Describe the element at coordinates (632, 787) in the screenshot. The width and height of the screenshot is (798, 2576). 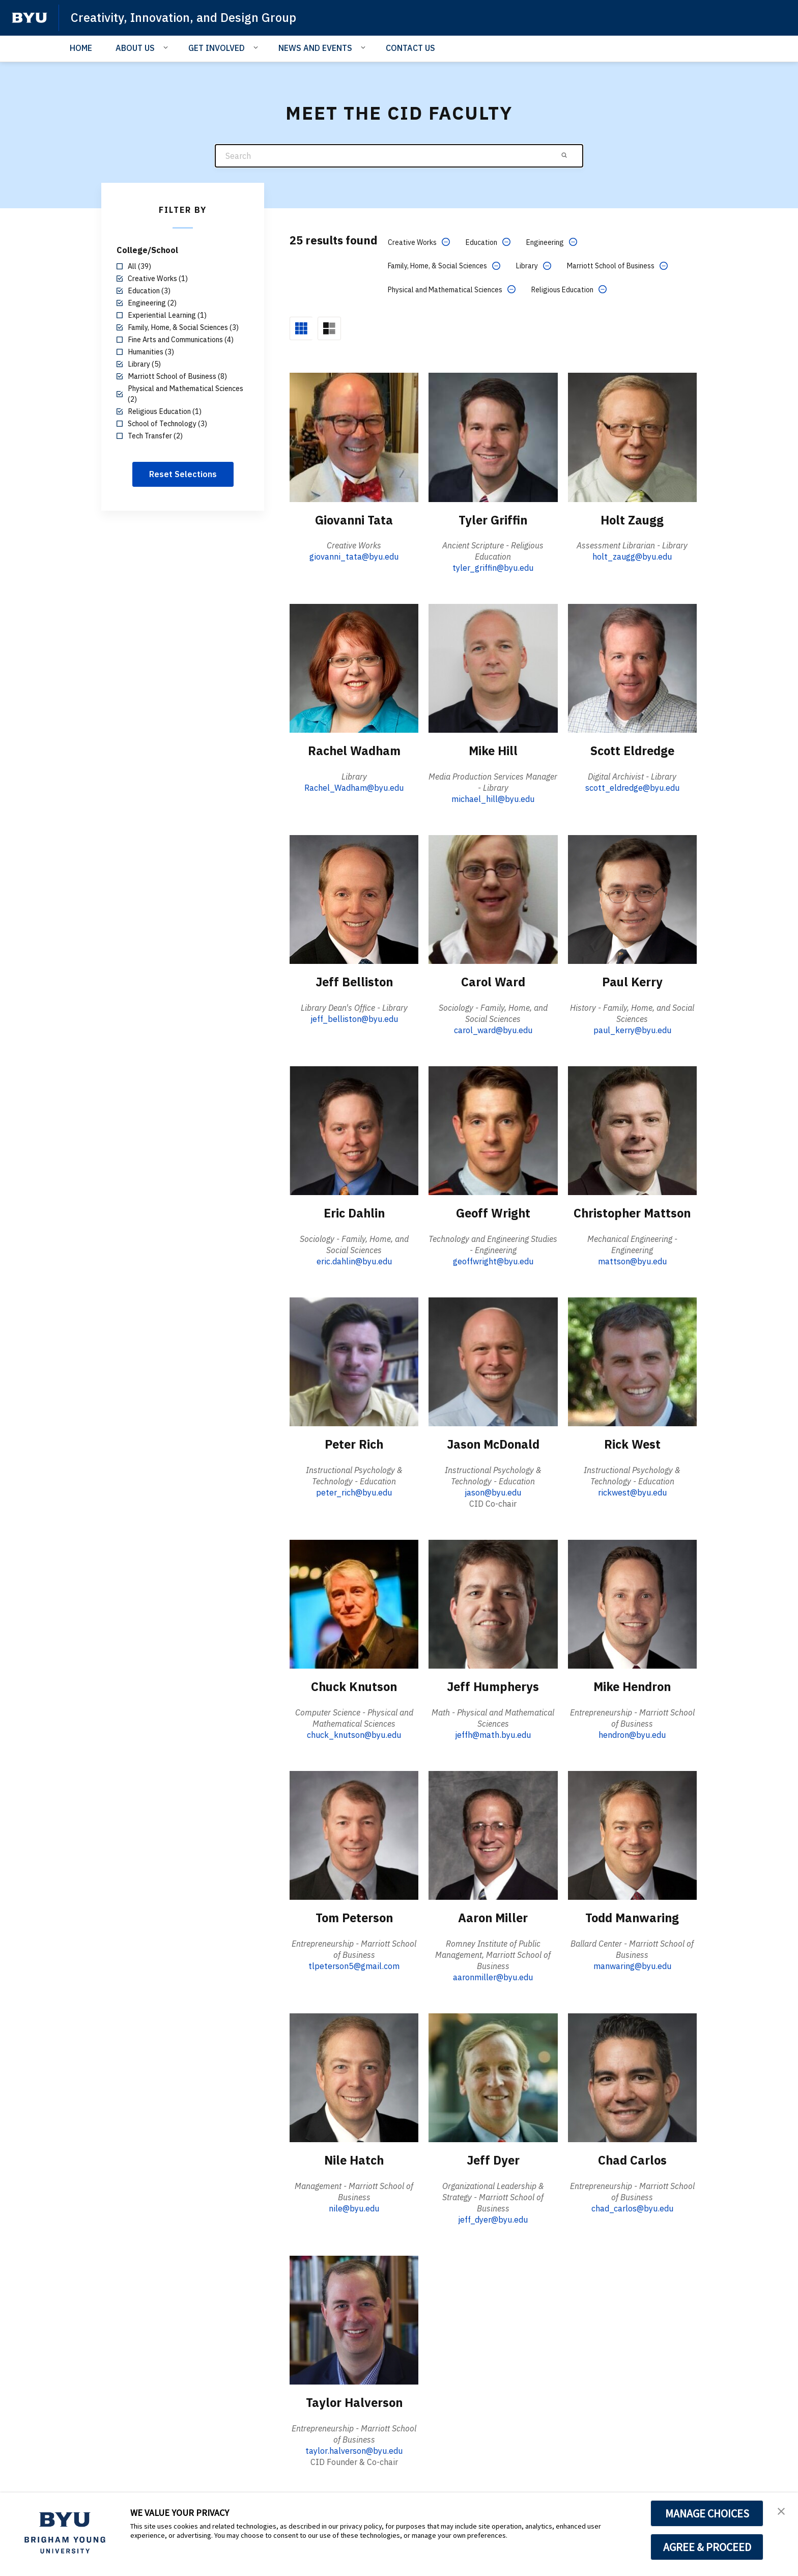
I see `scott_eldredge@byu.edu` at that location.